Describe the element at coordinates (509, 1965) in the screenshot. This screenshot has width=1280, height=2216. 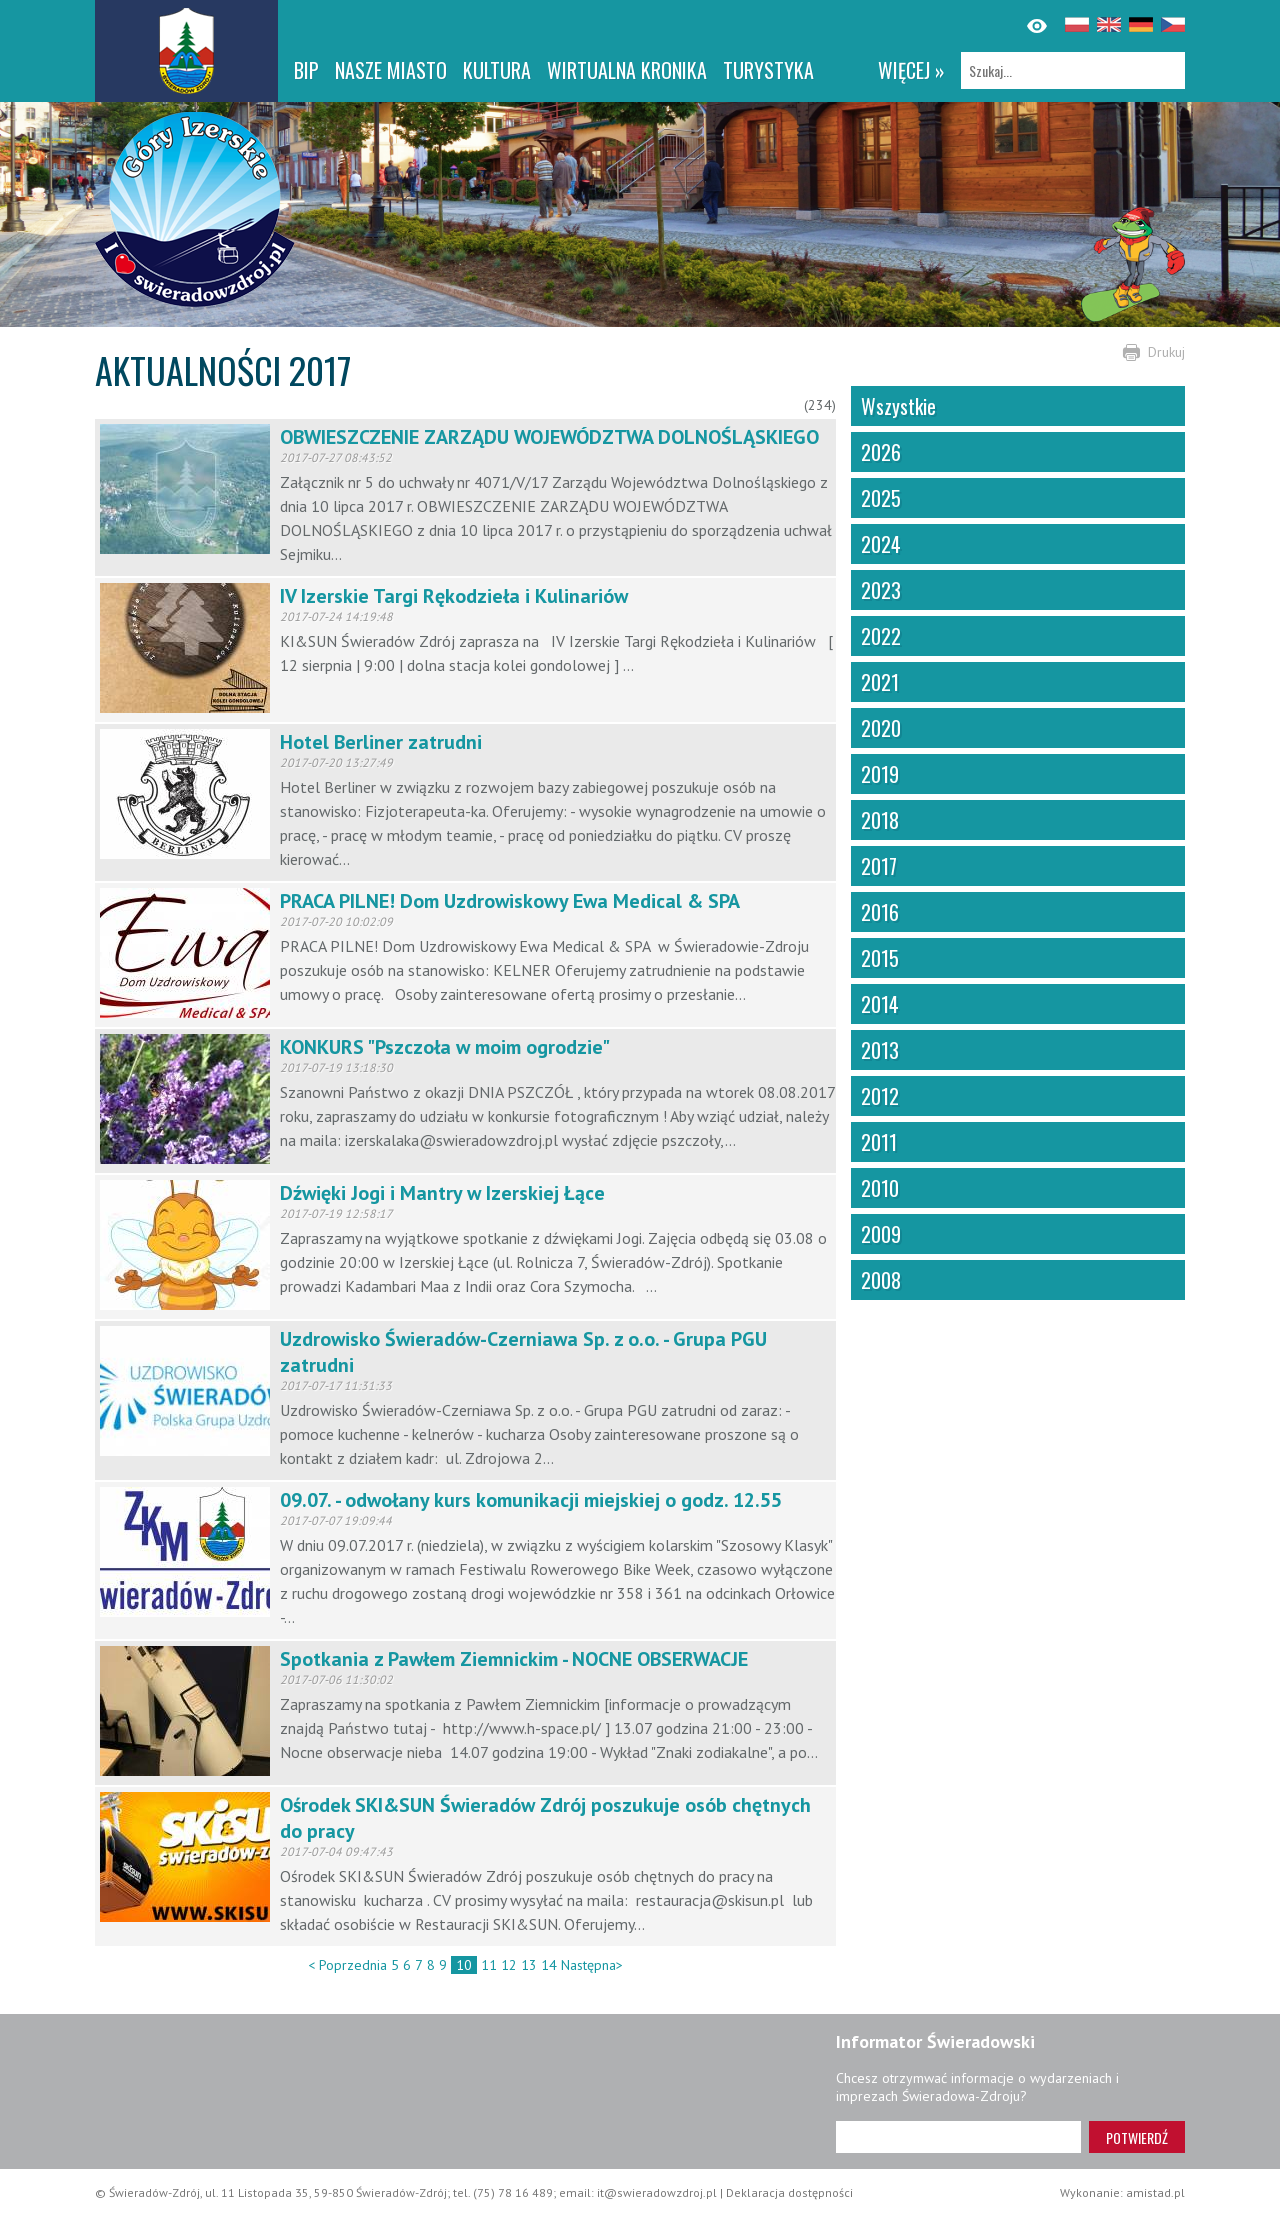
I see `12` at that location.